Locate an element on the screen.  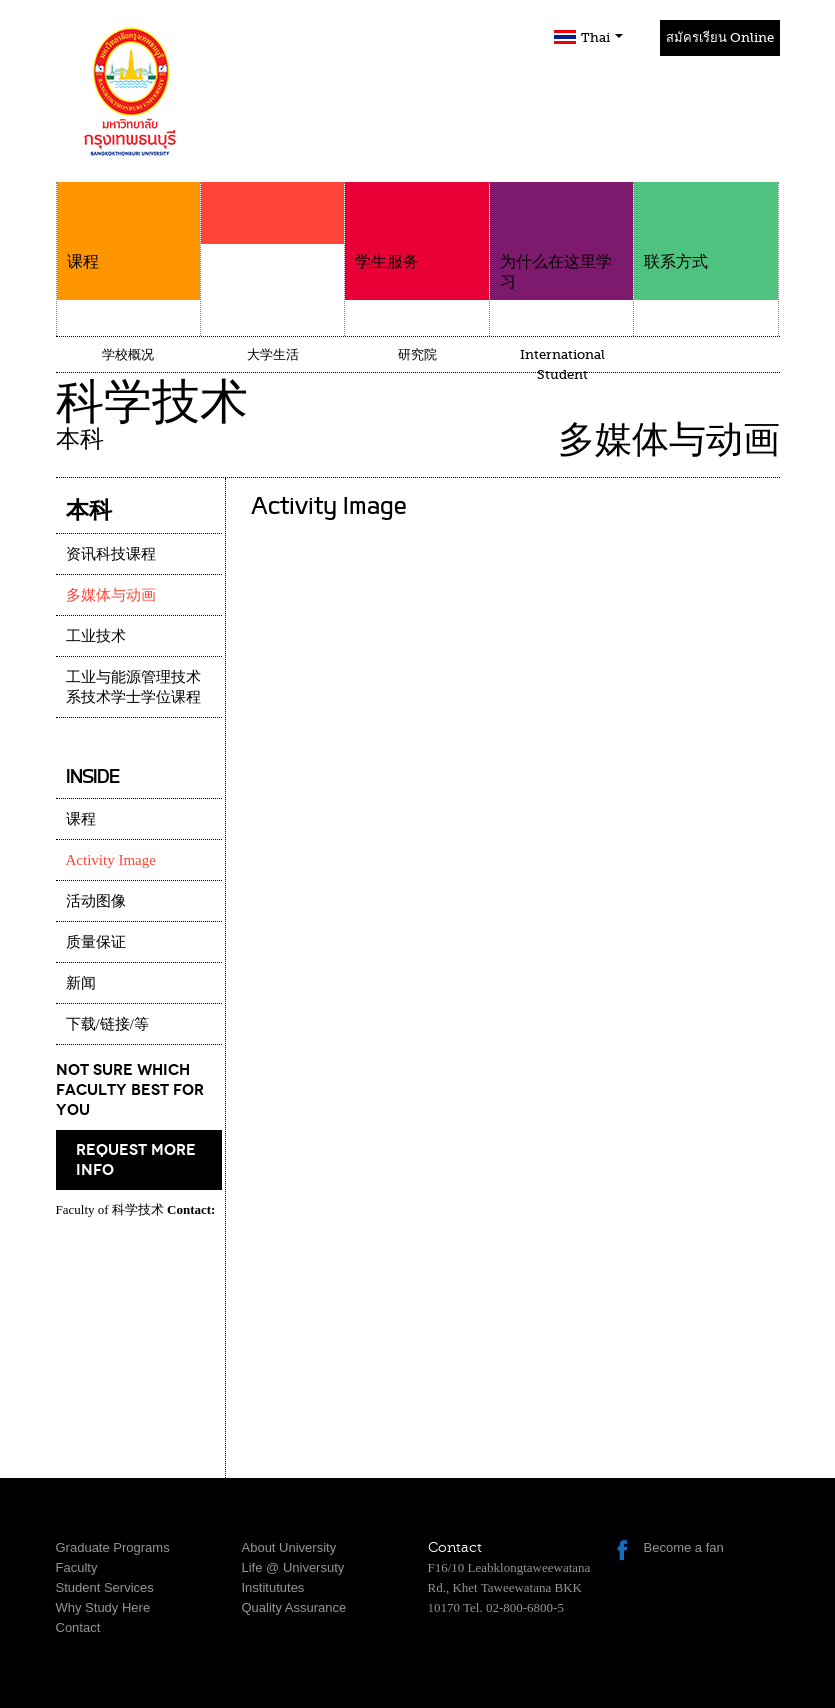
Life @ Universuty is located at coordinates (293, 1567).